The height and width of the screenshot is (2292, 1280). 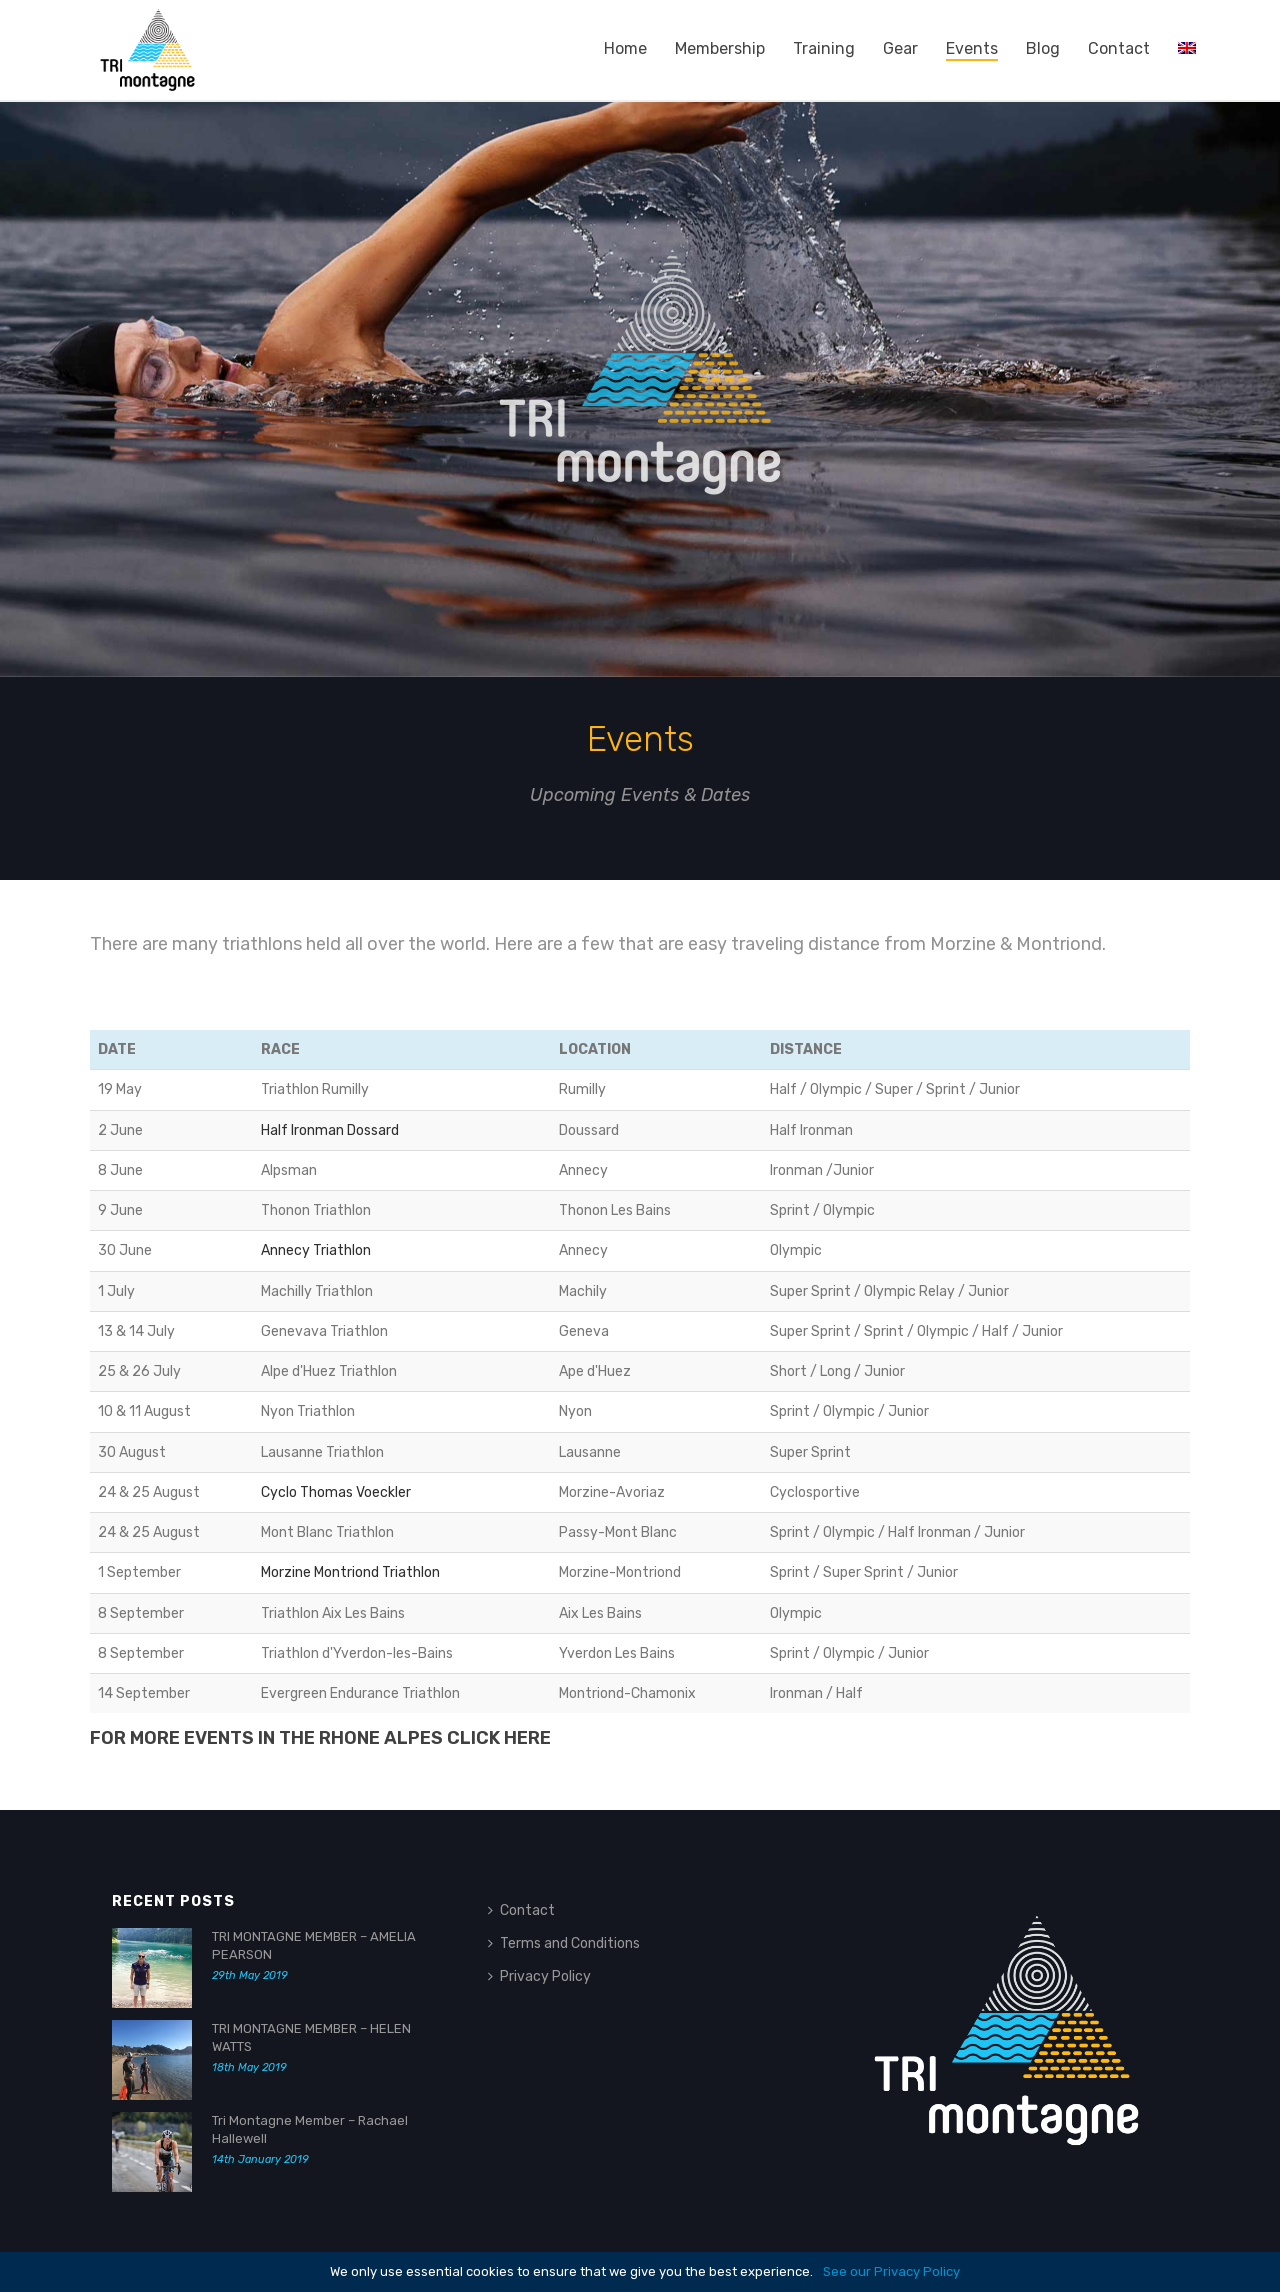 What do you see at coordinates (1043, 48) in the screenshot?
I see `Blog` at bounding box center [1043, 48].